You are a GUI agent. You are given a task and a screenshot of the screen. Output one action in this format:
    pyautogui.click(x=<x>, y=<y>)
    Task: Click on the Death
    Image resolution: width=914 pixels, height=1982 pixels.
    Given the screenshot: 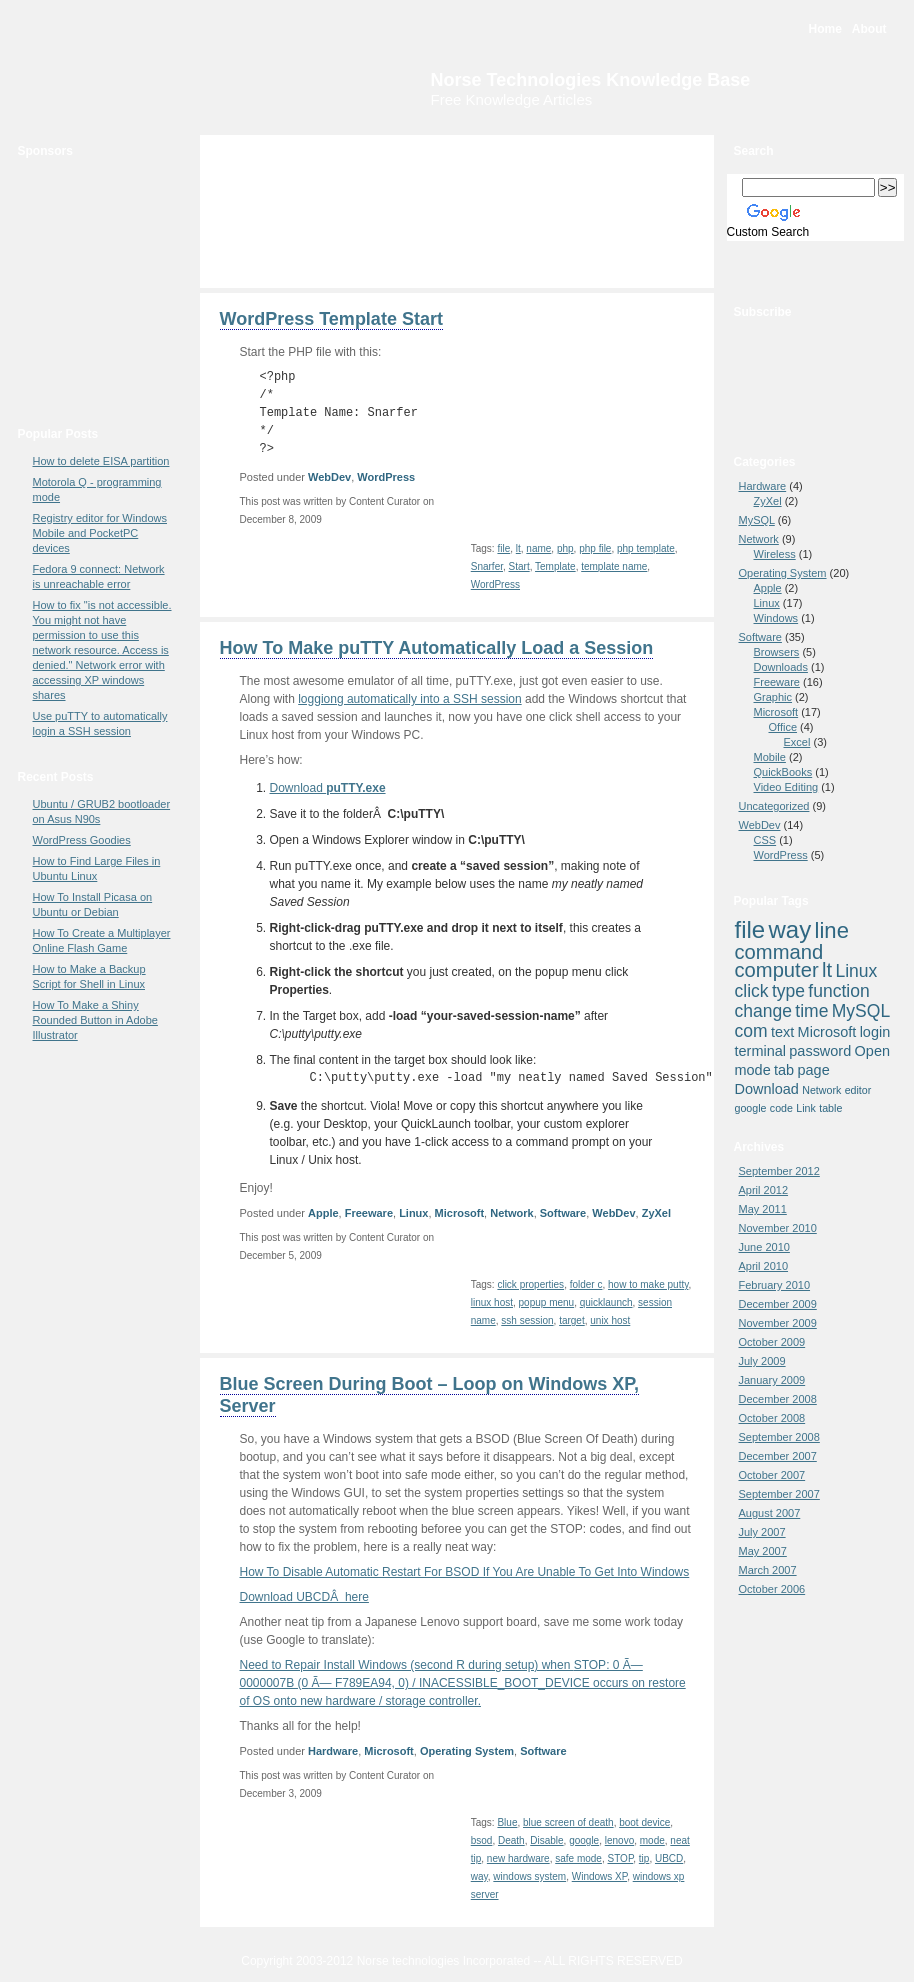 What is the action you would take?
    pyautogui.click(x=511, y=1840)
    